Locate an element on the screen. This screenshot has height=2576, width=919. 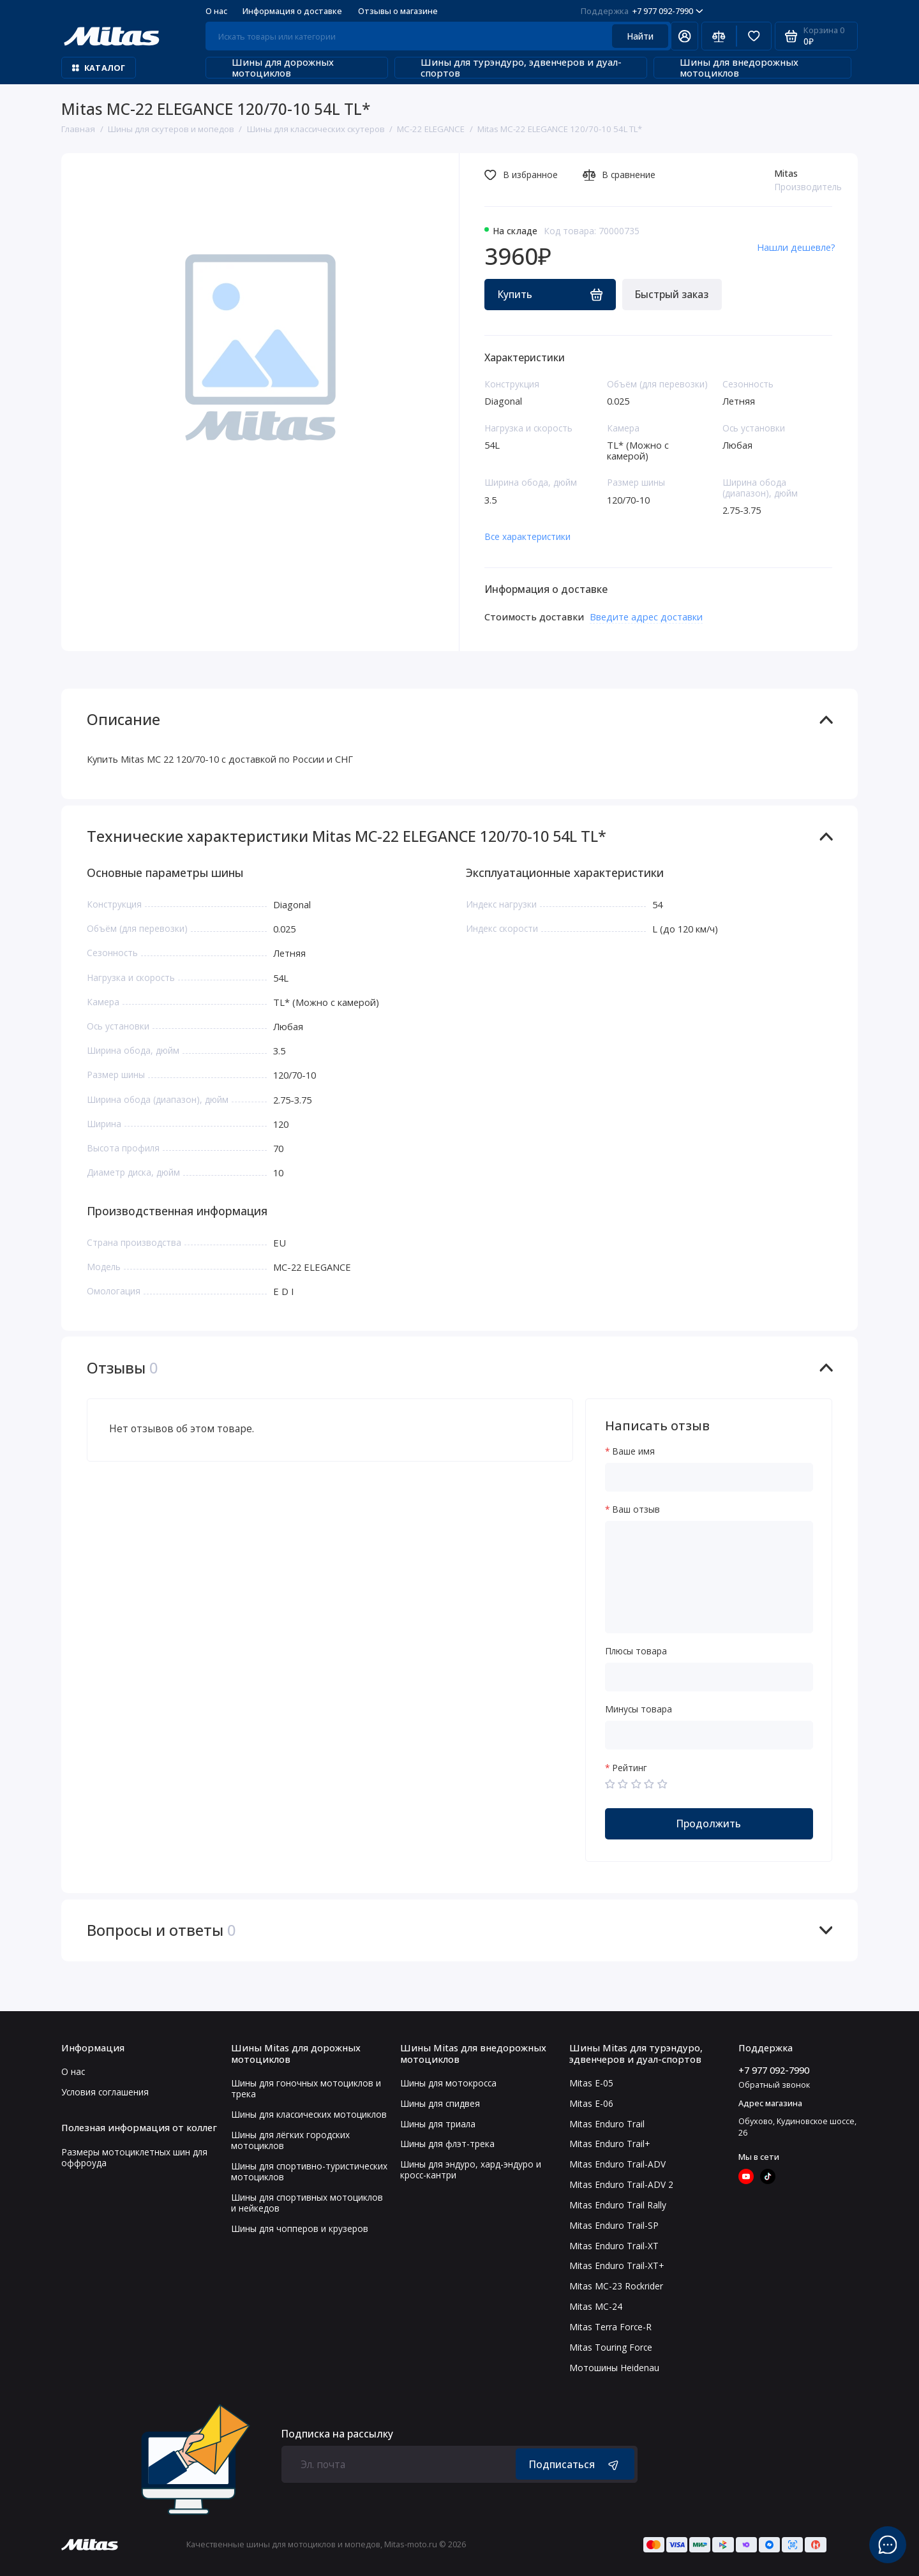
О нас is located at coordinates (216, 11).